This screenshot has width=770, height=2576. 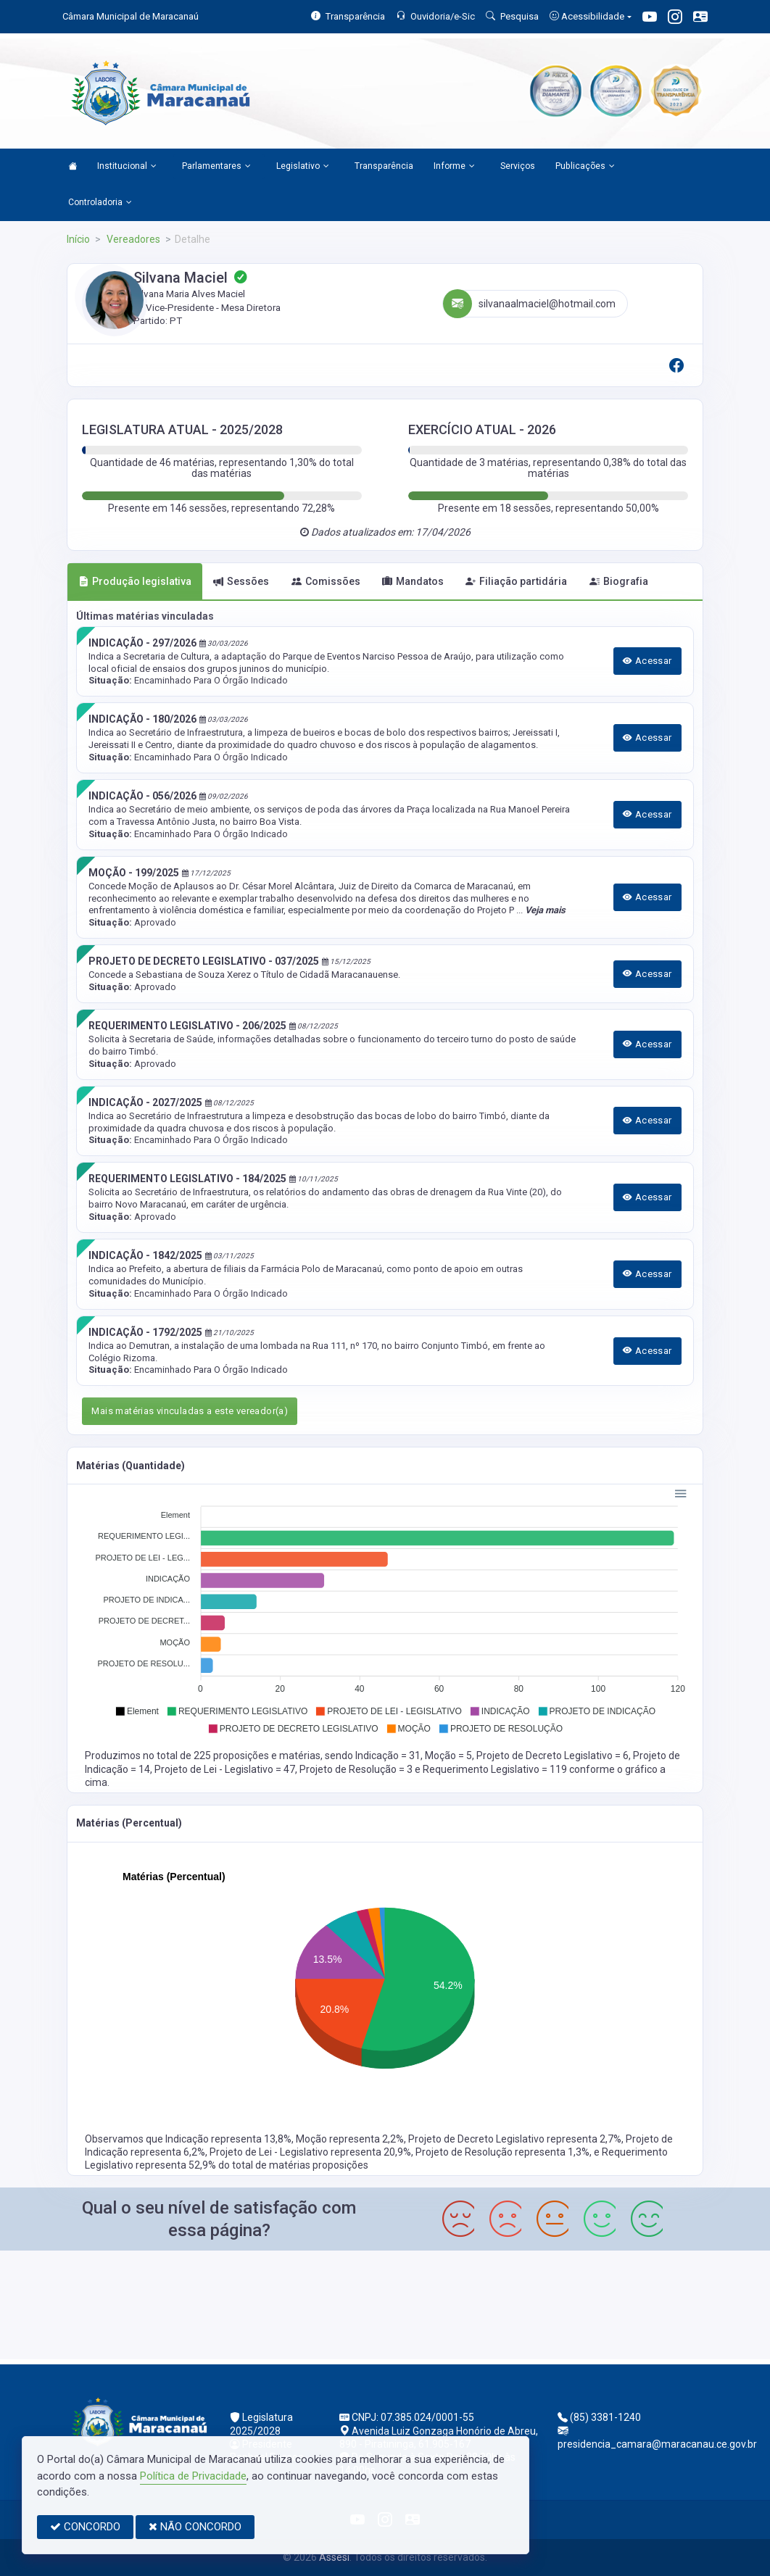 What do you see at coordinates (552, 1755) in the screenshot?
I see `Projeto de Decreto Legislativo = 6` at bounding box center [552, 1755].